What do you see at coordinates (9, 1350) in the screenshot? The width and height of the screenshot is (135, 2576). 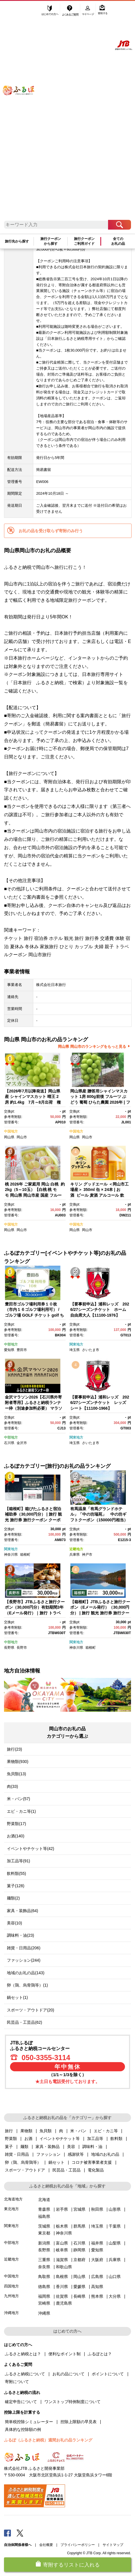 I see `愛知県` at bounding box center [9, 1350].